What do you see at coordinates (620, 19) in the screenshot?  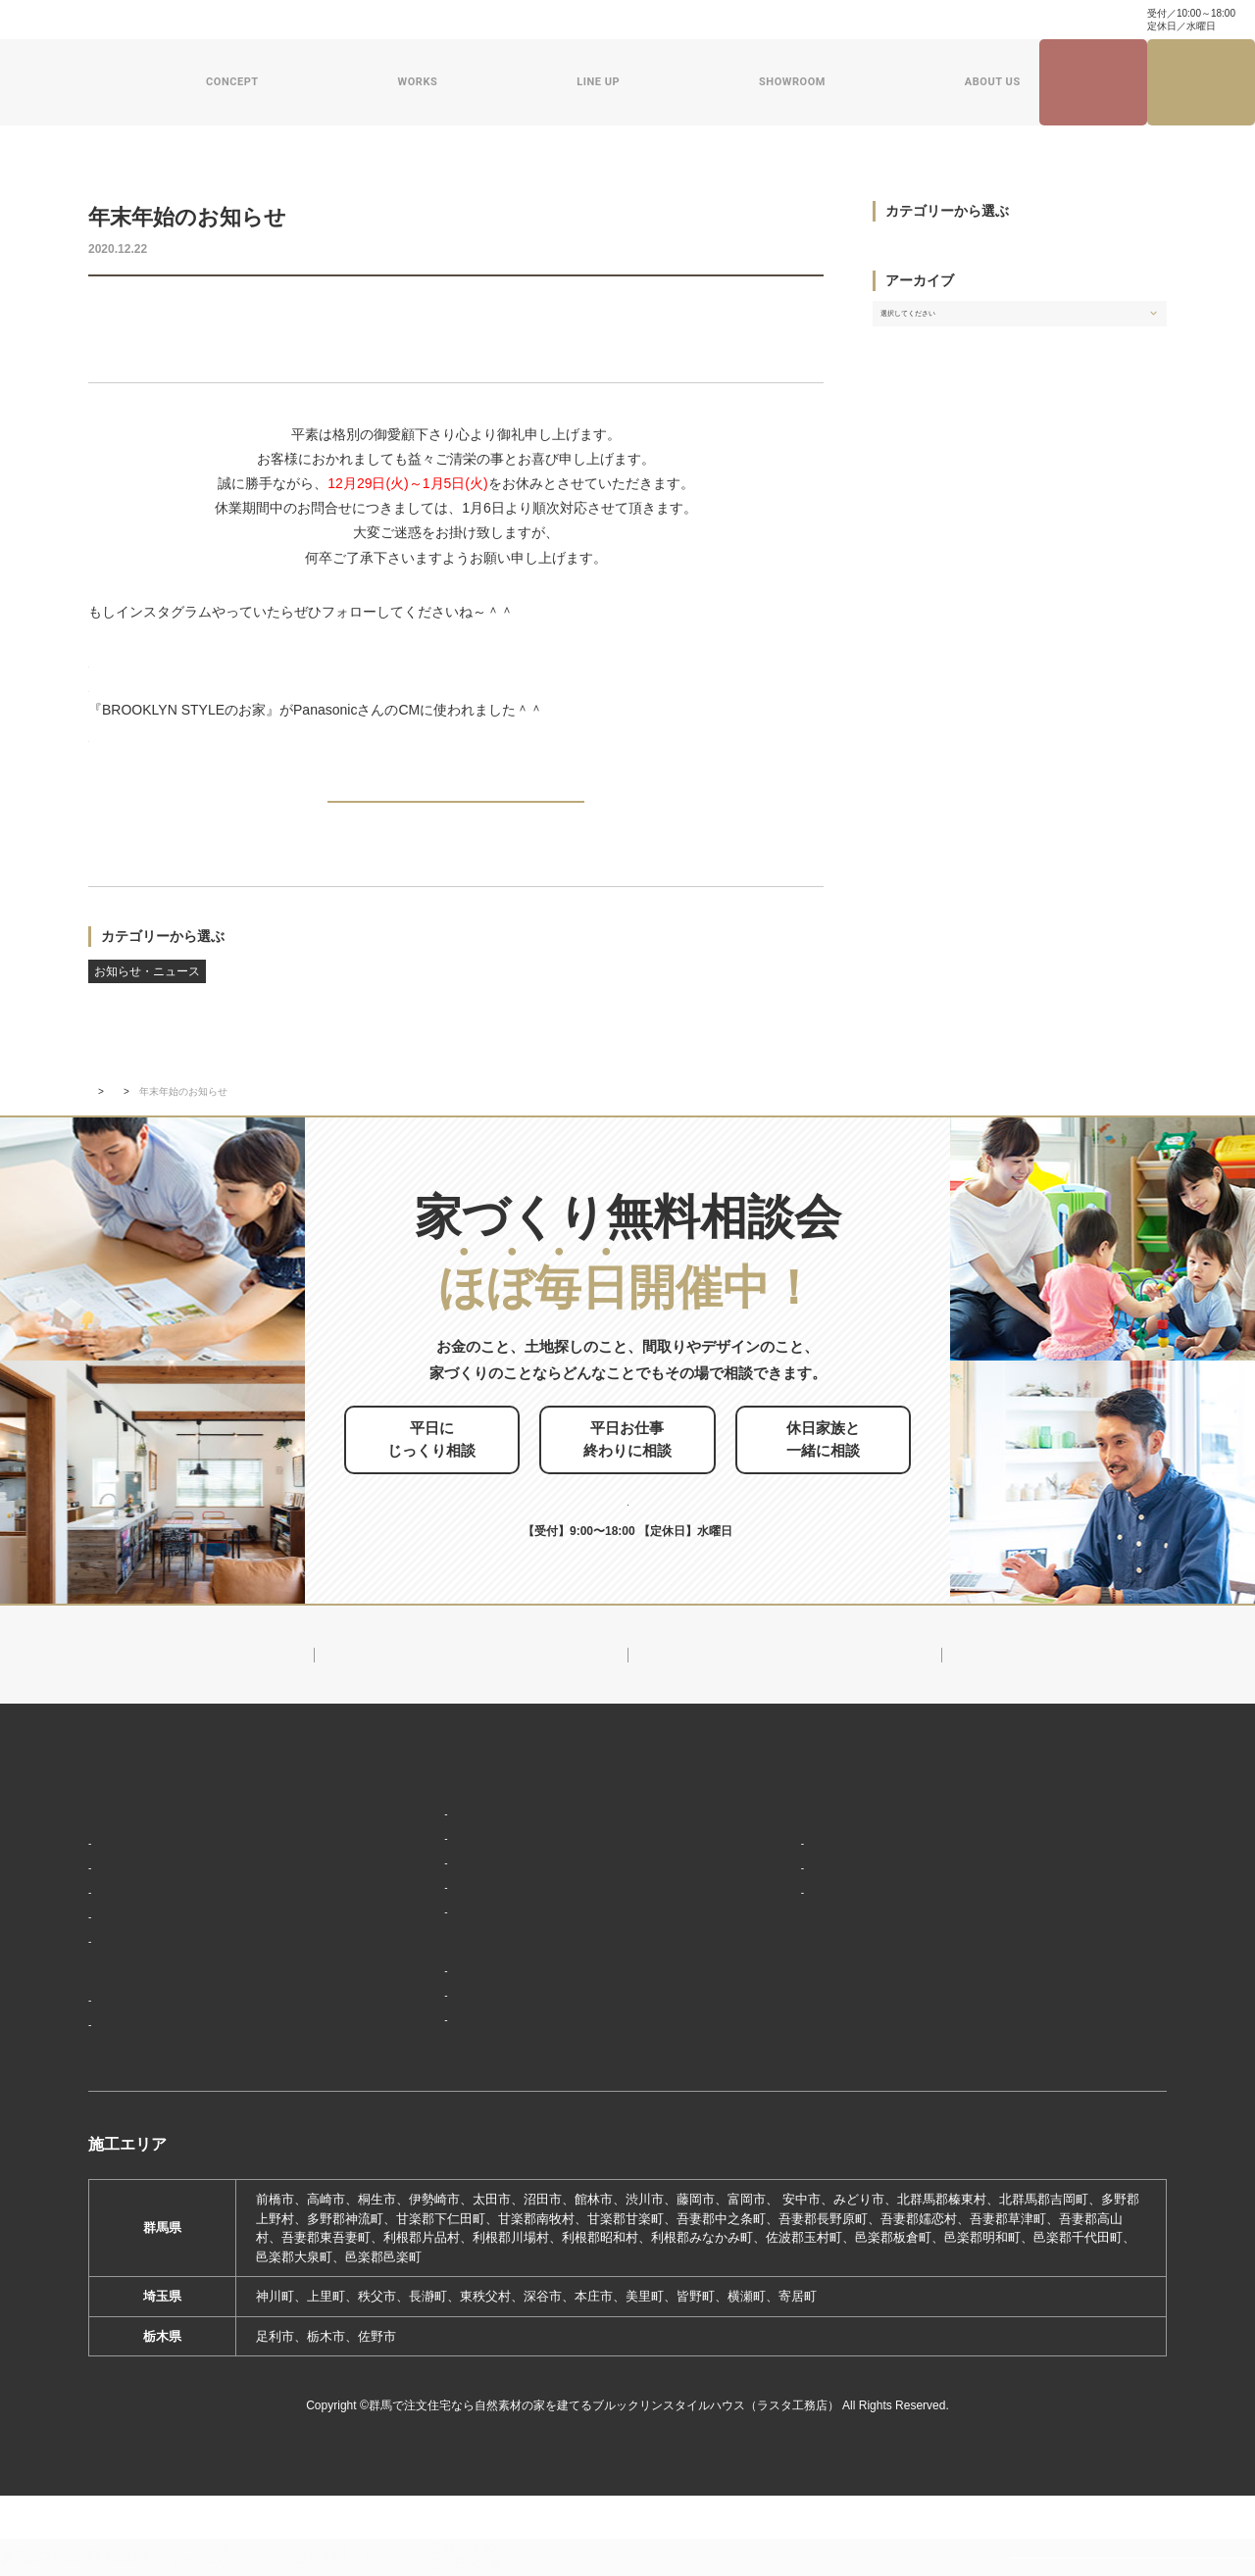 I see `資料請求` at bounding box center [620, 19].